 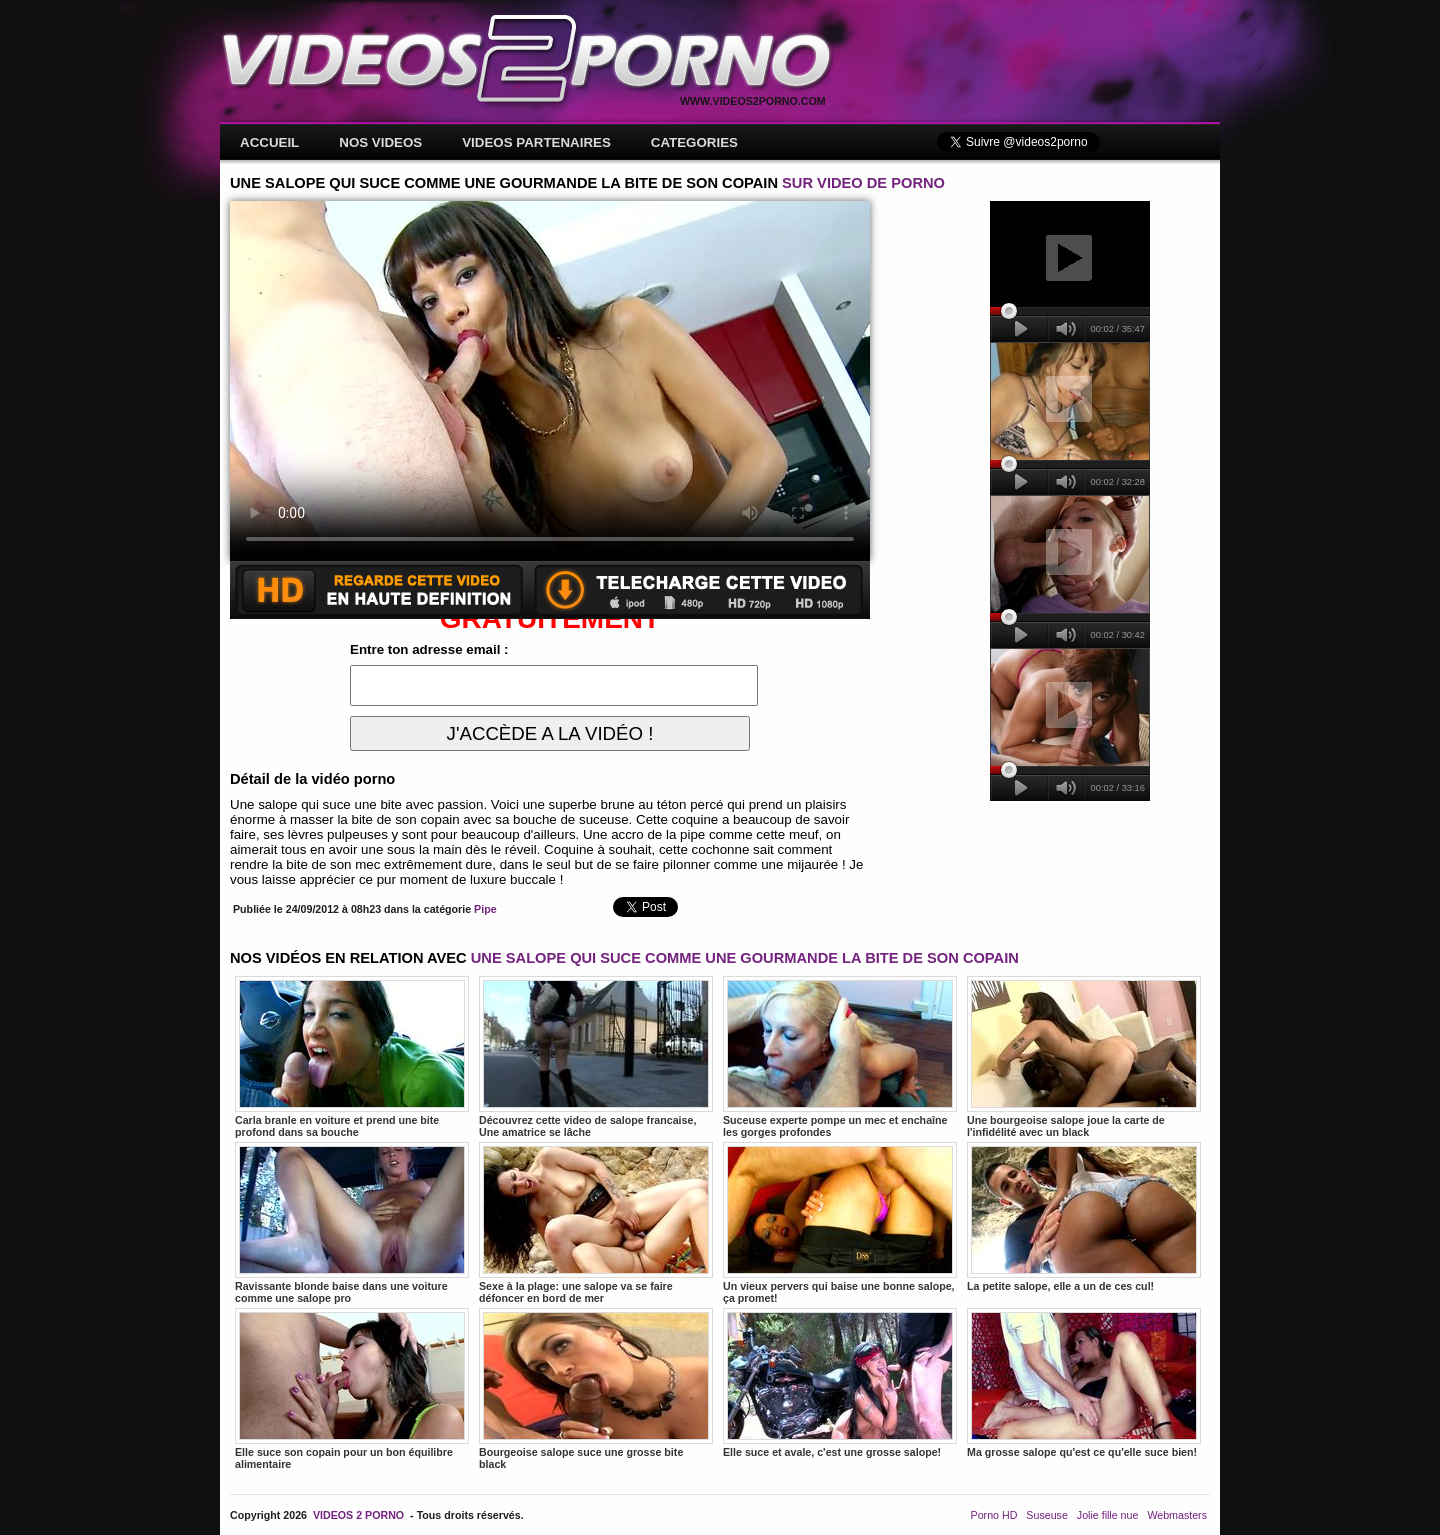 What do you see at coordinates (840, 1057) in the screenshot?
I see `Suceuse experte pompe un mec et enchaîne les gorges profondes` at bounding box center [840, 1057].